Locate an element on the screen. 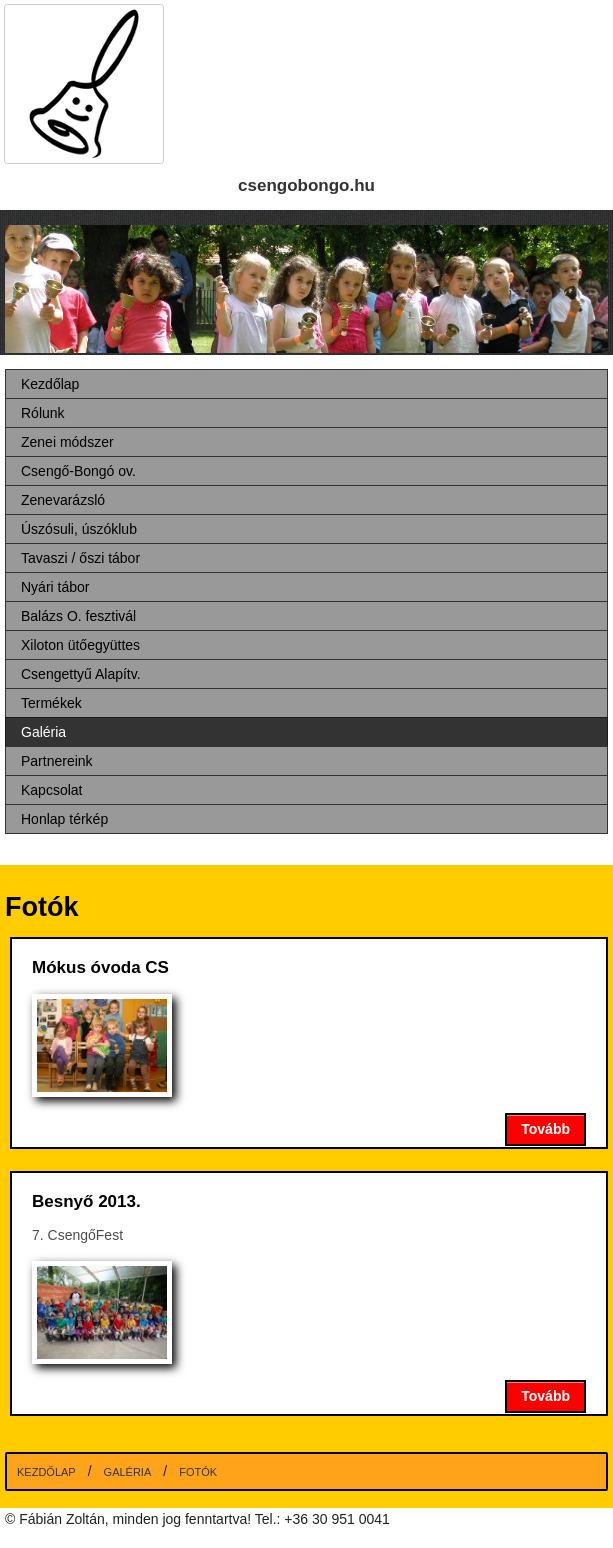  Tavaszi / őszi tábor is located at coordinates (80, 558).